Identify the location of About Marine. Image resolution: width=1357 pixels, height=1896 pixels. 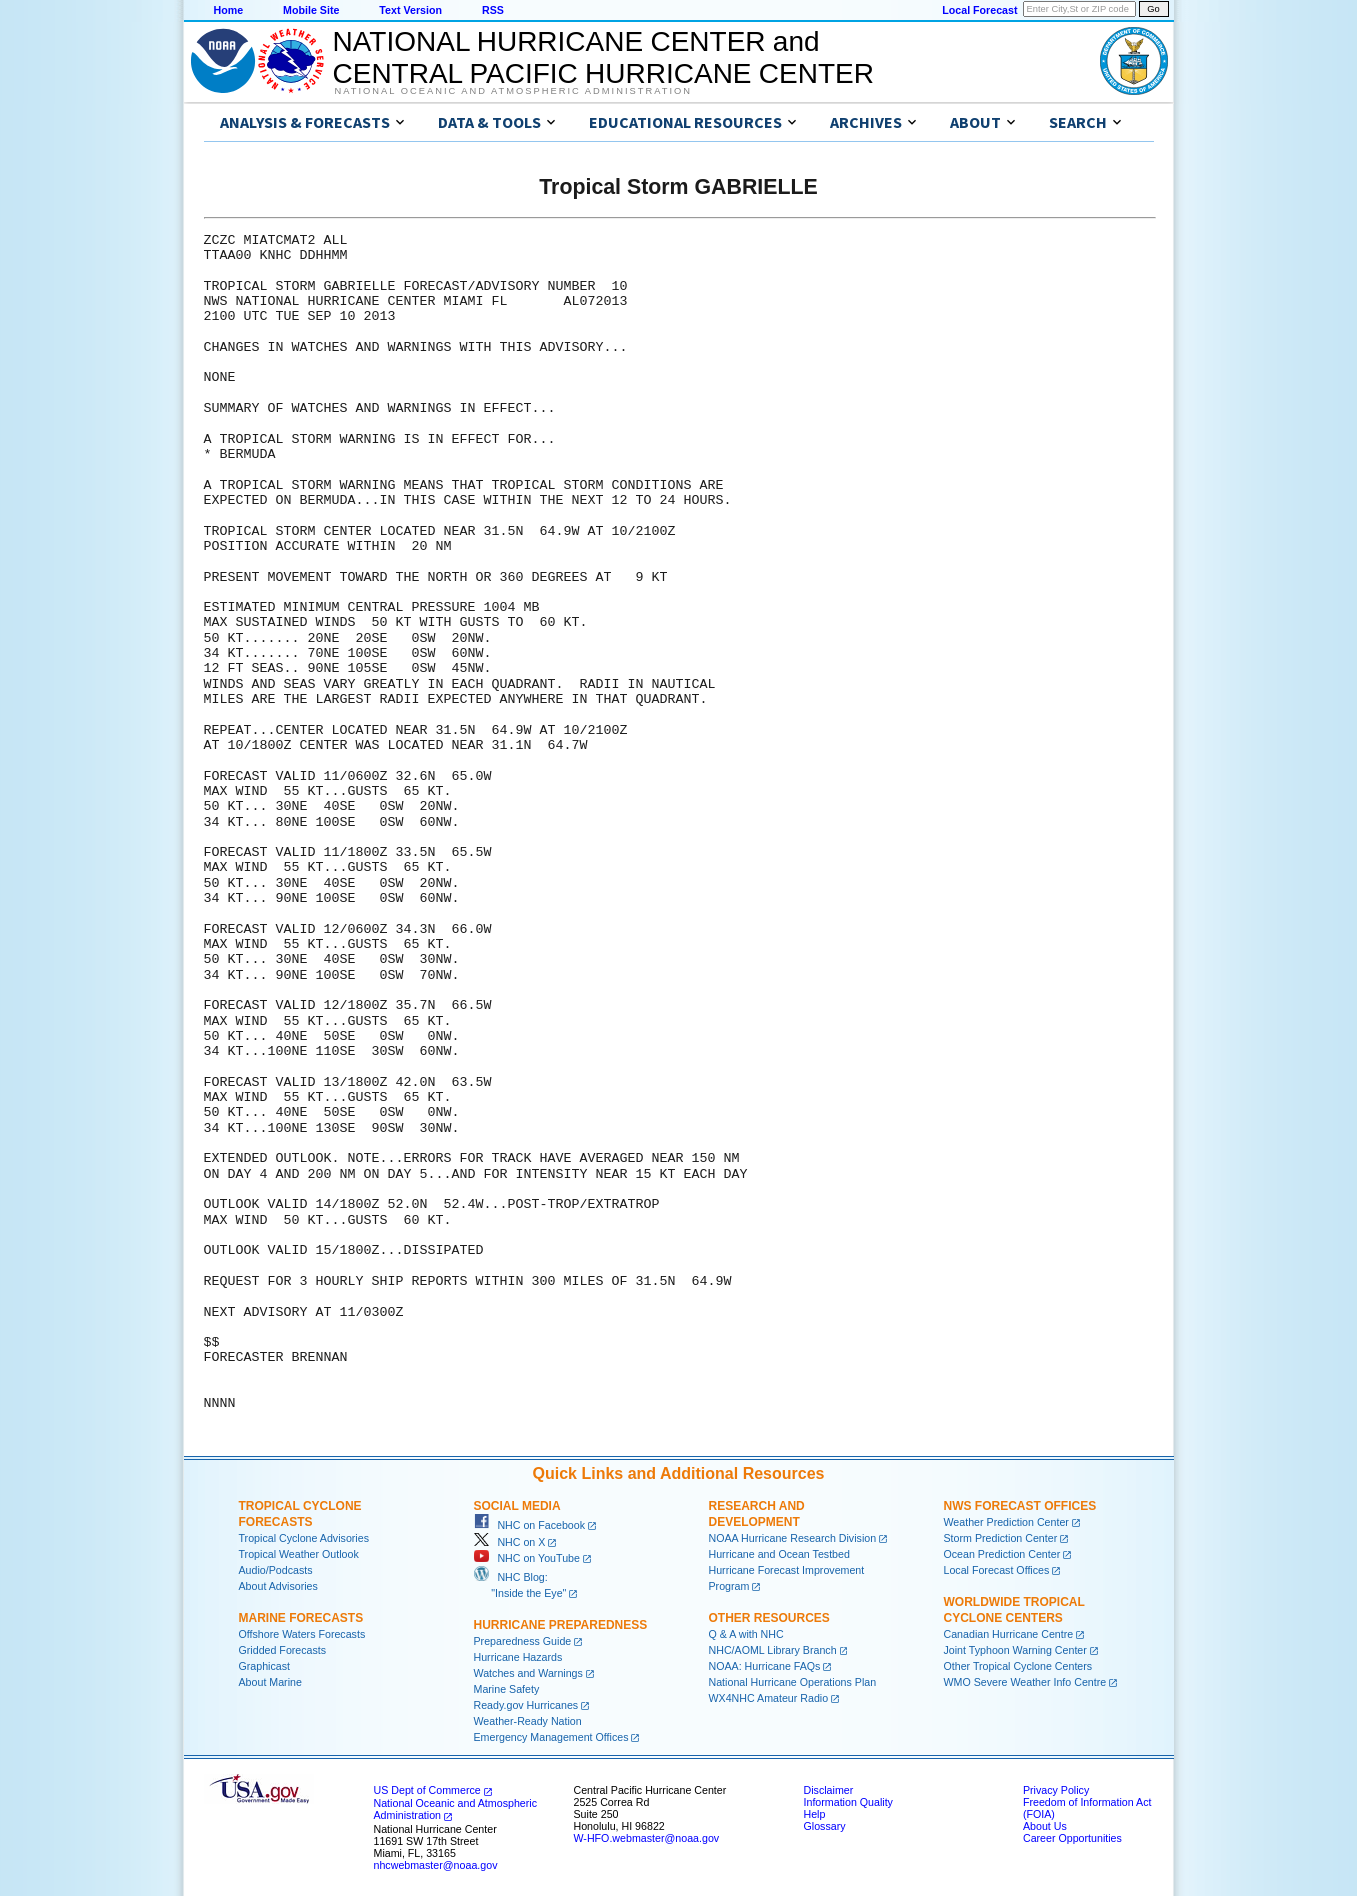
(270, 1682).